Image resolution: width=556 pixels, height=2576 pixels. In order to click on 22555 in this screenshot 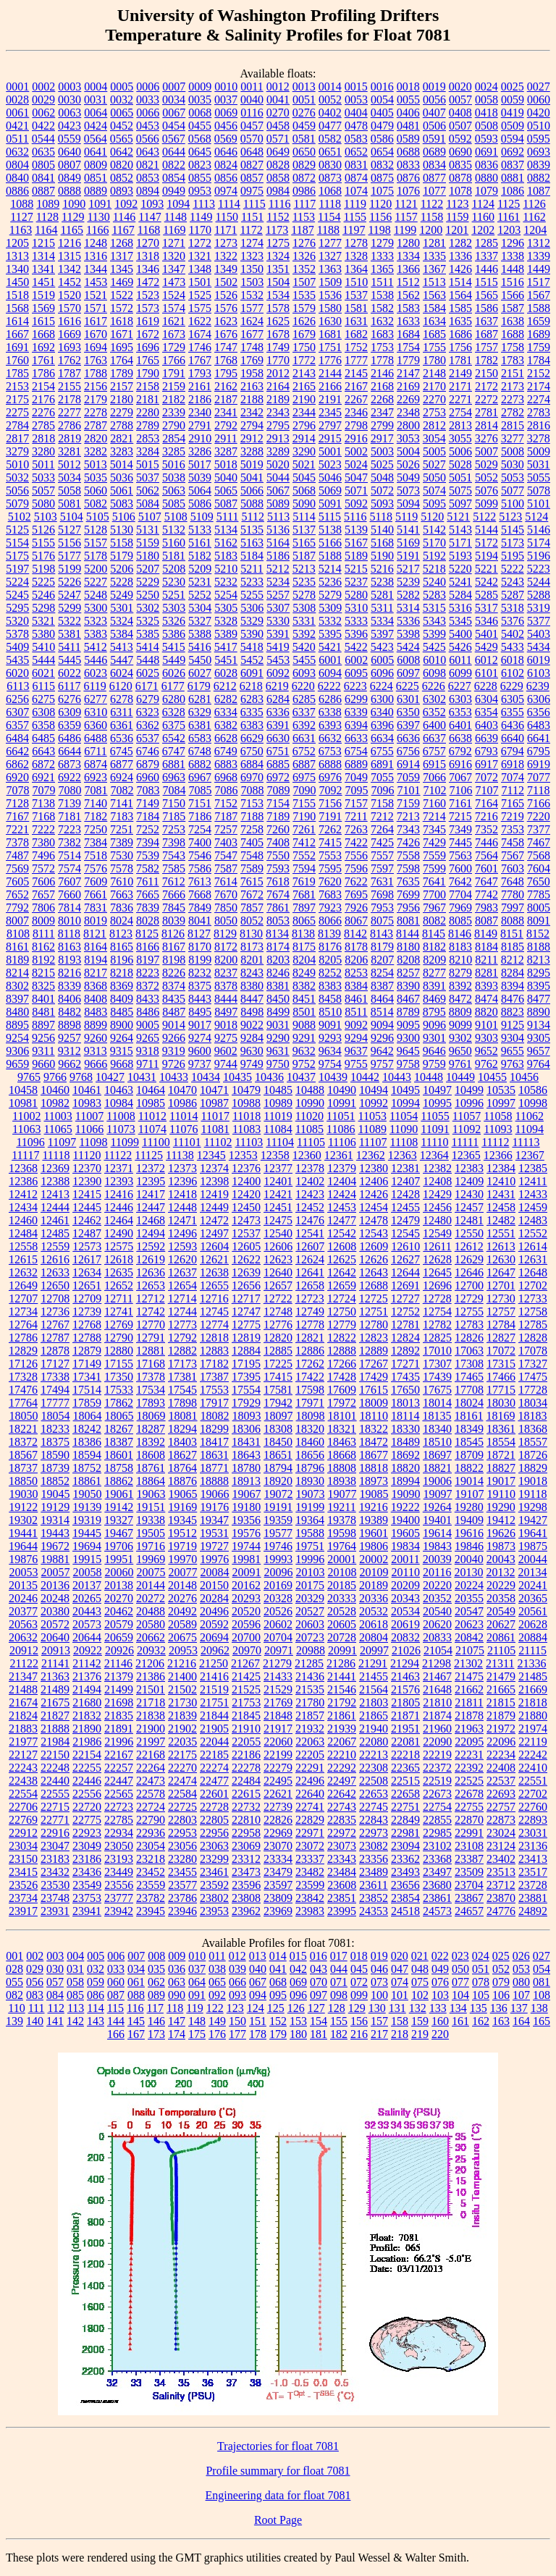, I will do `click(55, 1794)`.